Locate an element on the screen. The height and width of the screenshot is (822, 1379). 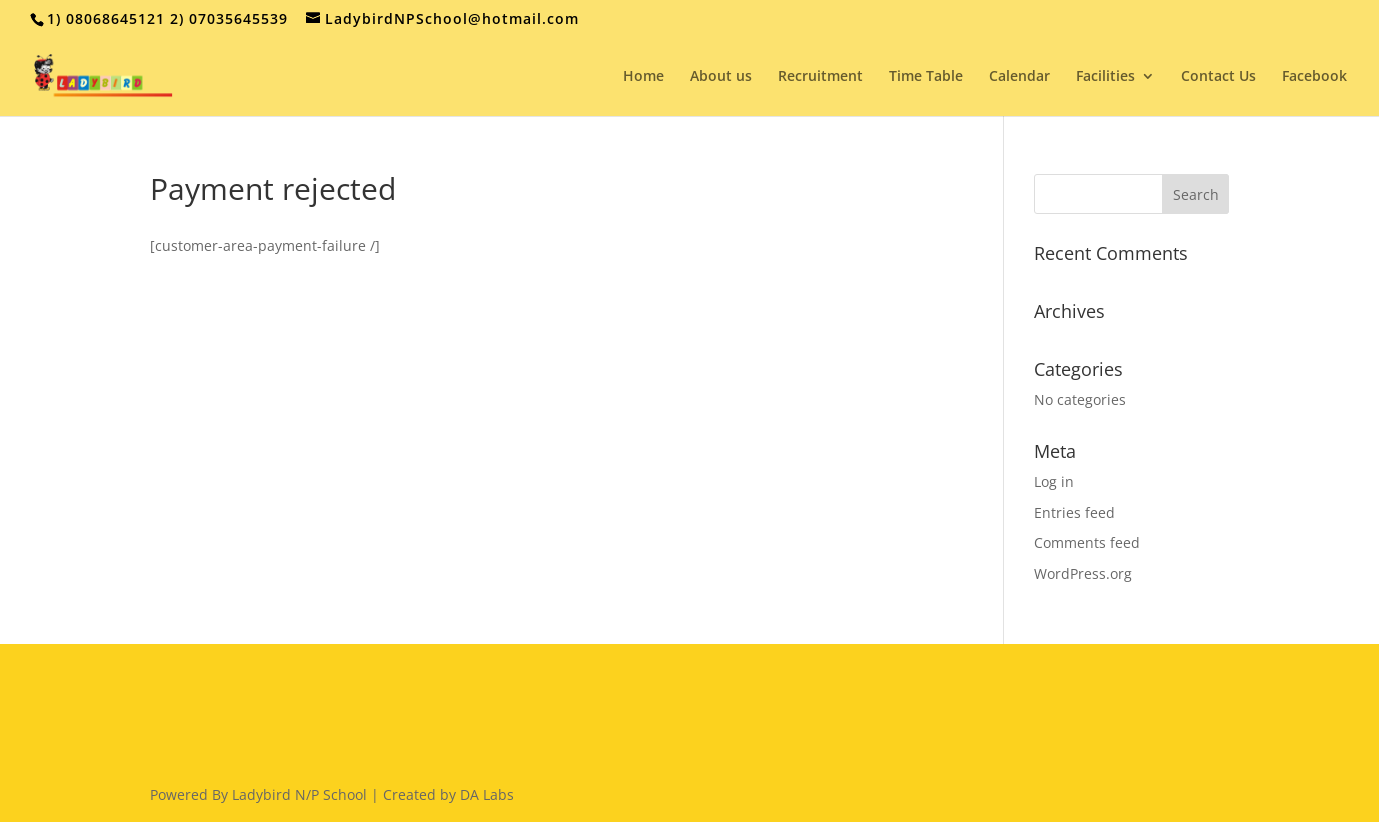
Recruitment is located at coordinates (820, 77).